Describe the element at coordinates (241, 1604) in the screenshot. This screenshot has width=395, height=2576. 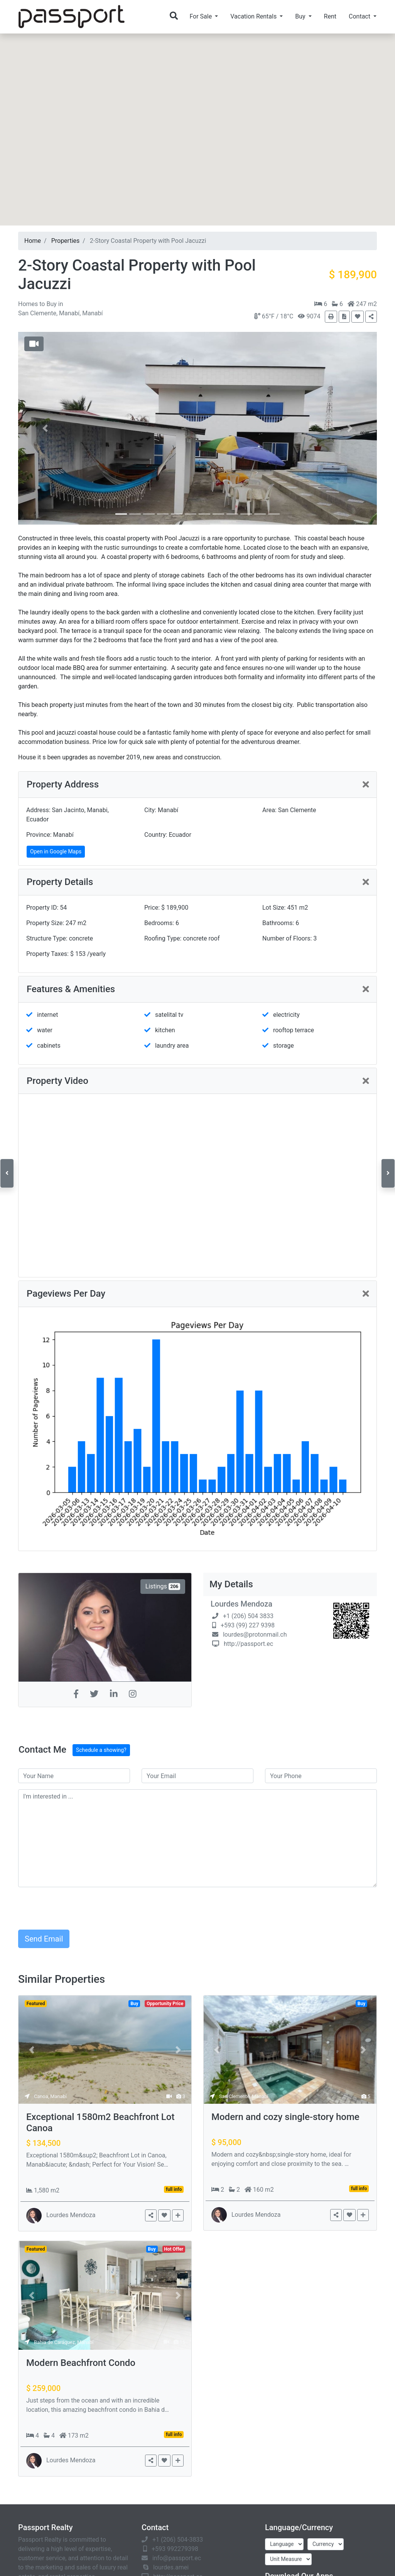
I see `Lourdes Mendoza` at that location.